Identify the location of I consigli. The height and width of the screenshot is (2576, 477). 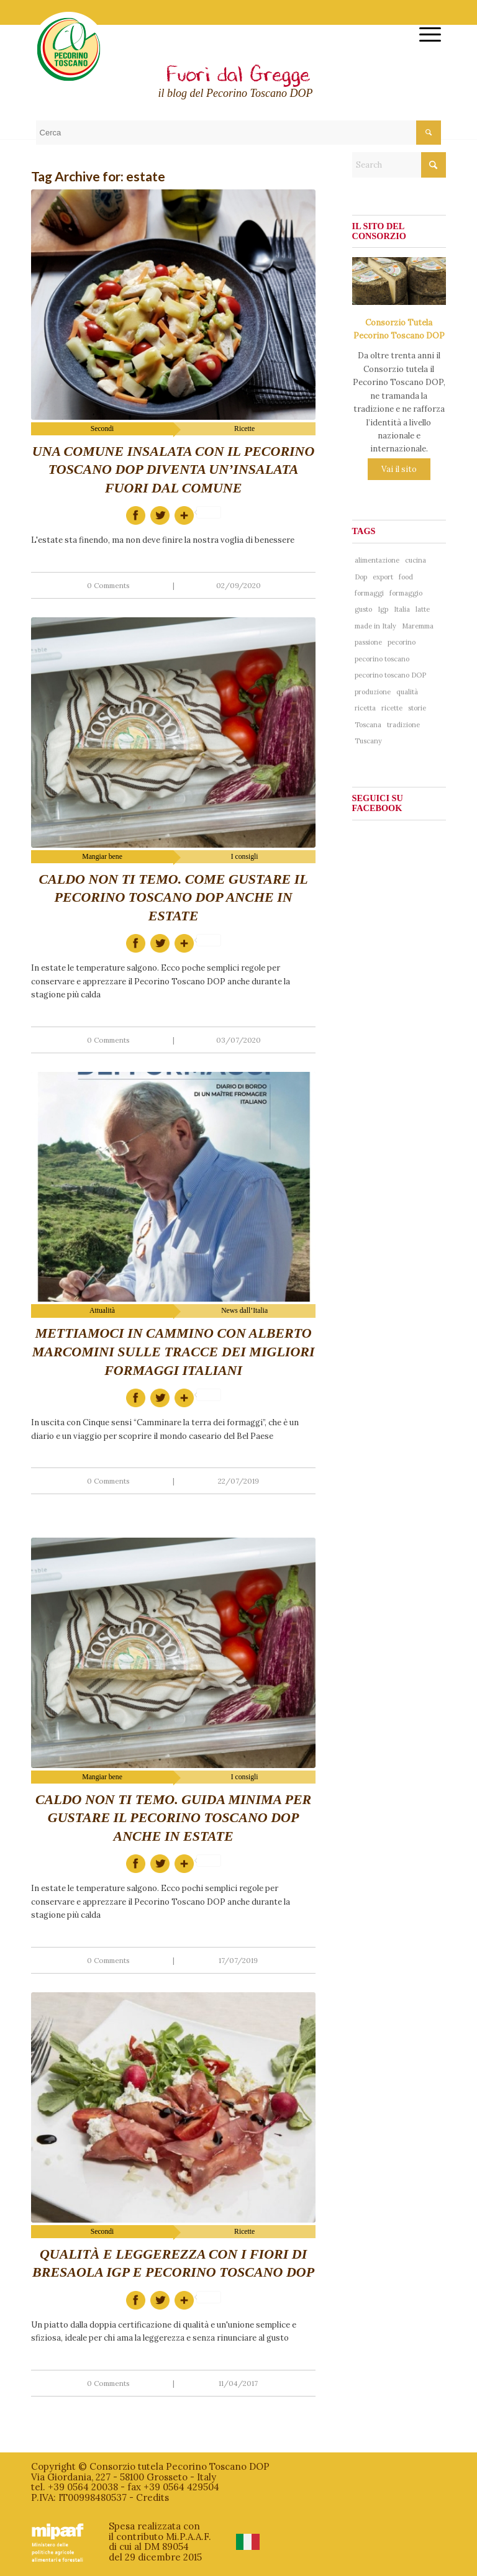
(244, 857).